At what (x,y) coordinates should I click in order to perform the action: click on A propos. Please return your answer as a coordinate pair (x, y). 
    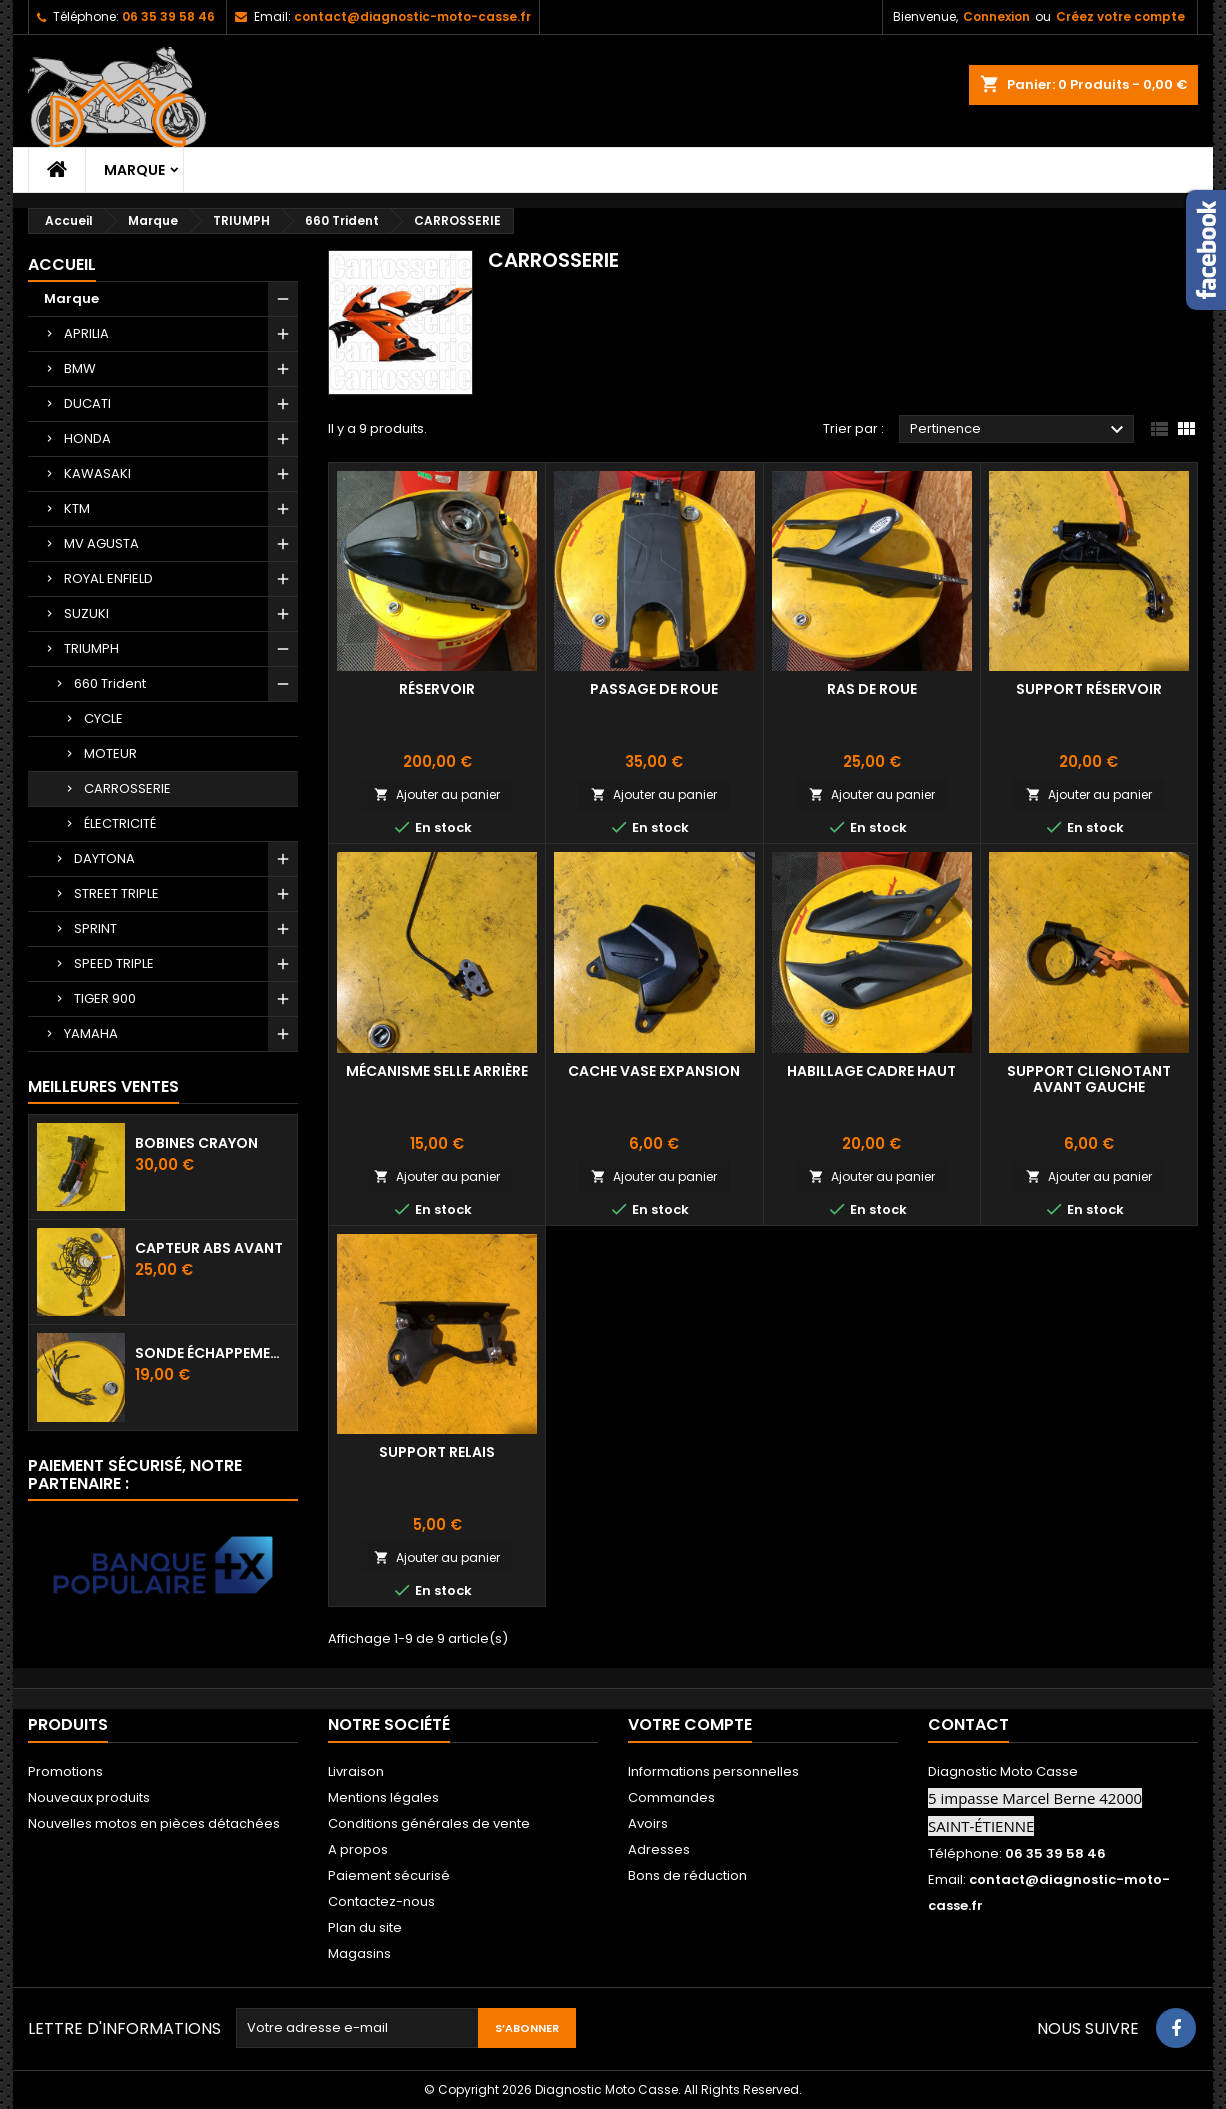
    Looking at the image, I should click on (358, 1849).